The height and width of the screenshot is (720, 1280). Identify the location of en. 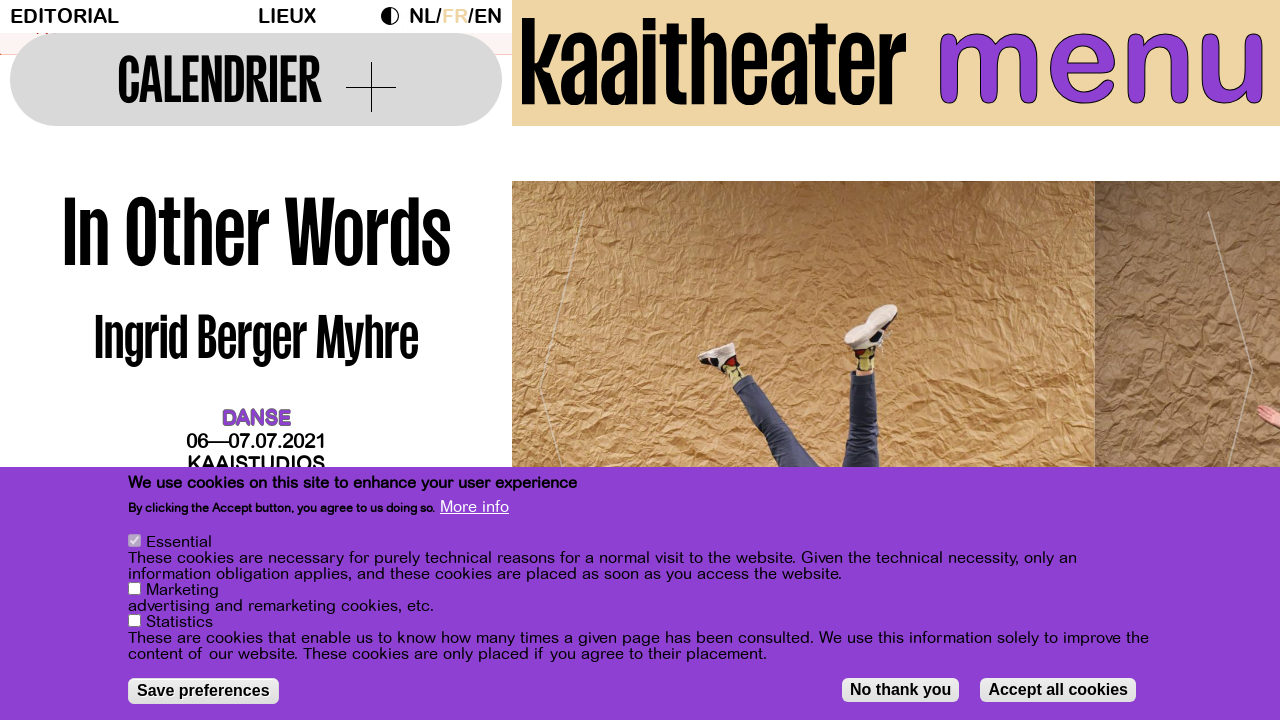
(488, 16).